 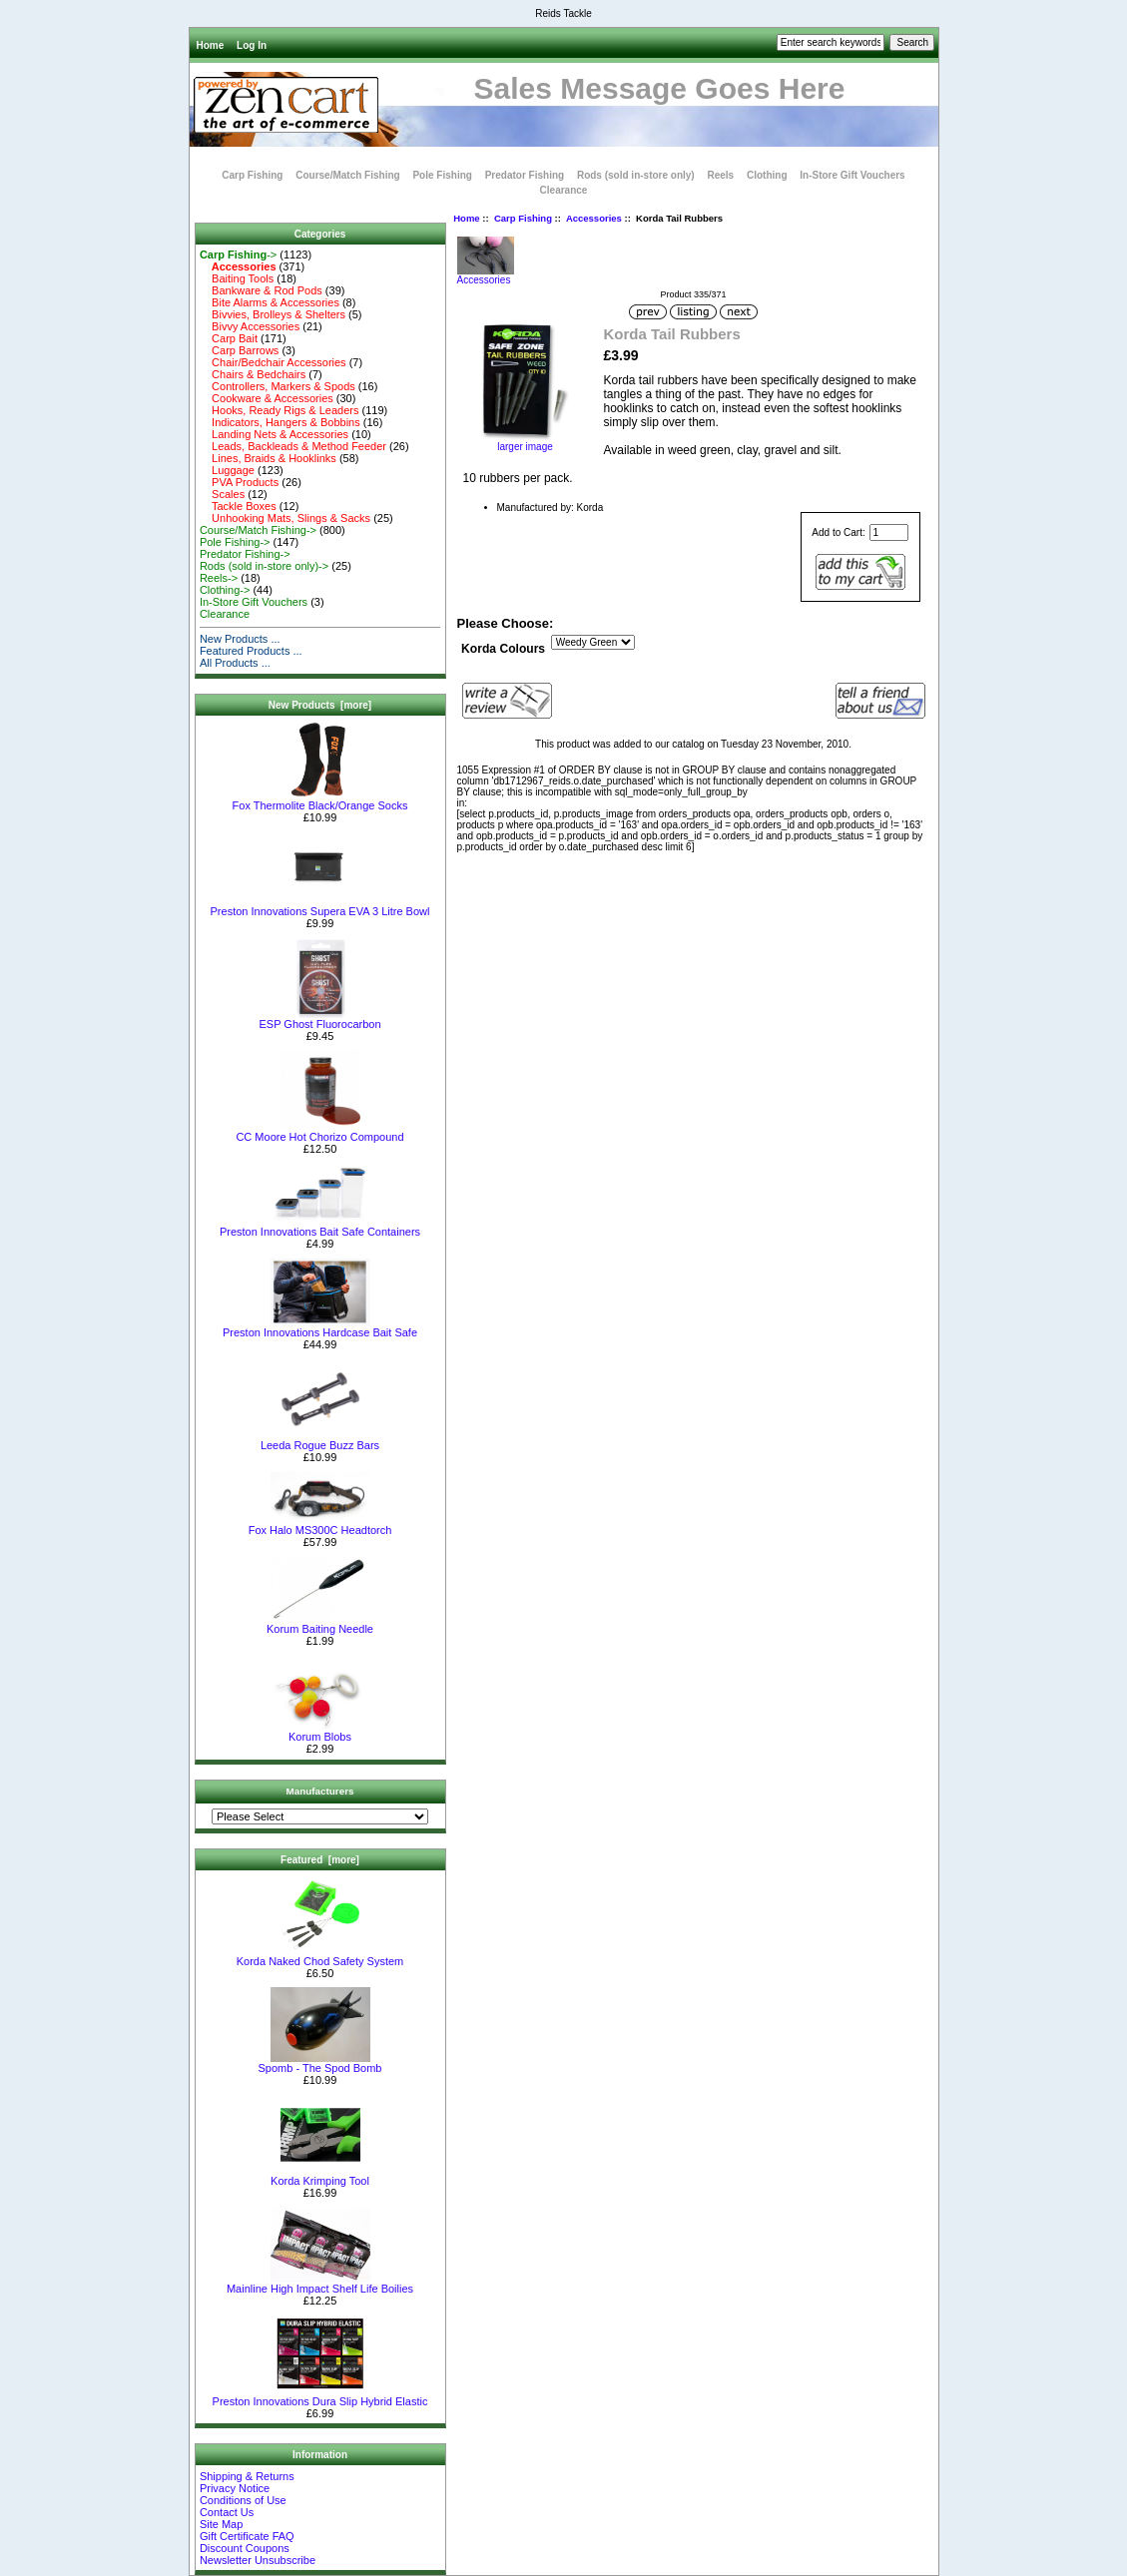 I want to click on Pole Fishing->, so click(x=235, y=542).